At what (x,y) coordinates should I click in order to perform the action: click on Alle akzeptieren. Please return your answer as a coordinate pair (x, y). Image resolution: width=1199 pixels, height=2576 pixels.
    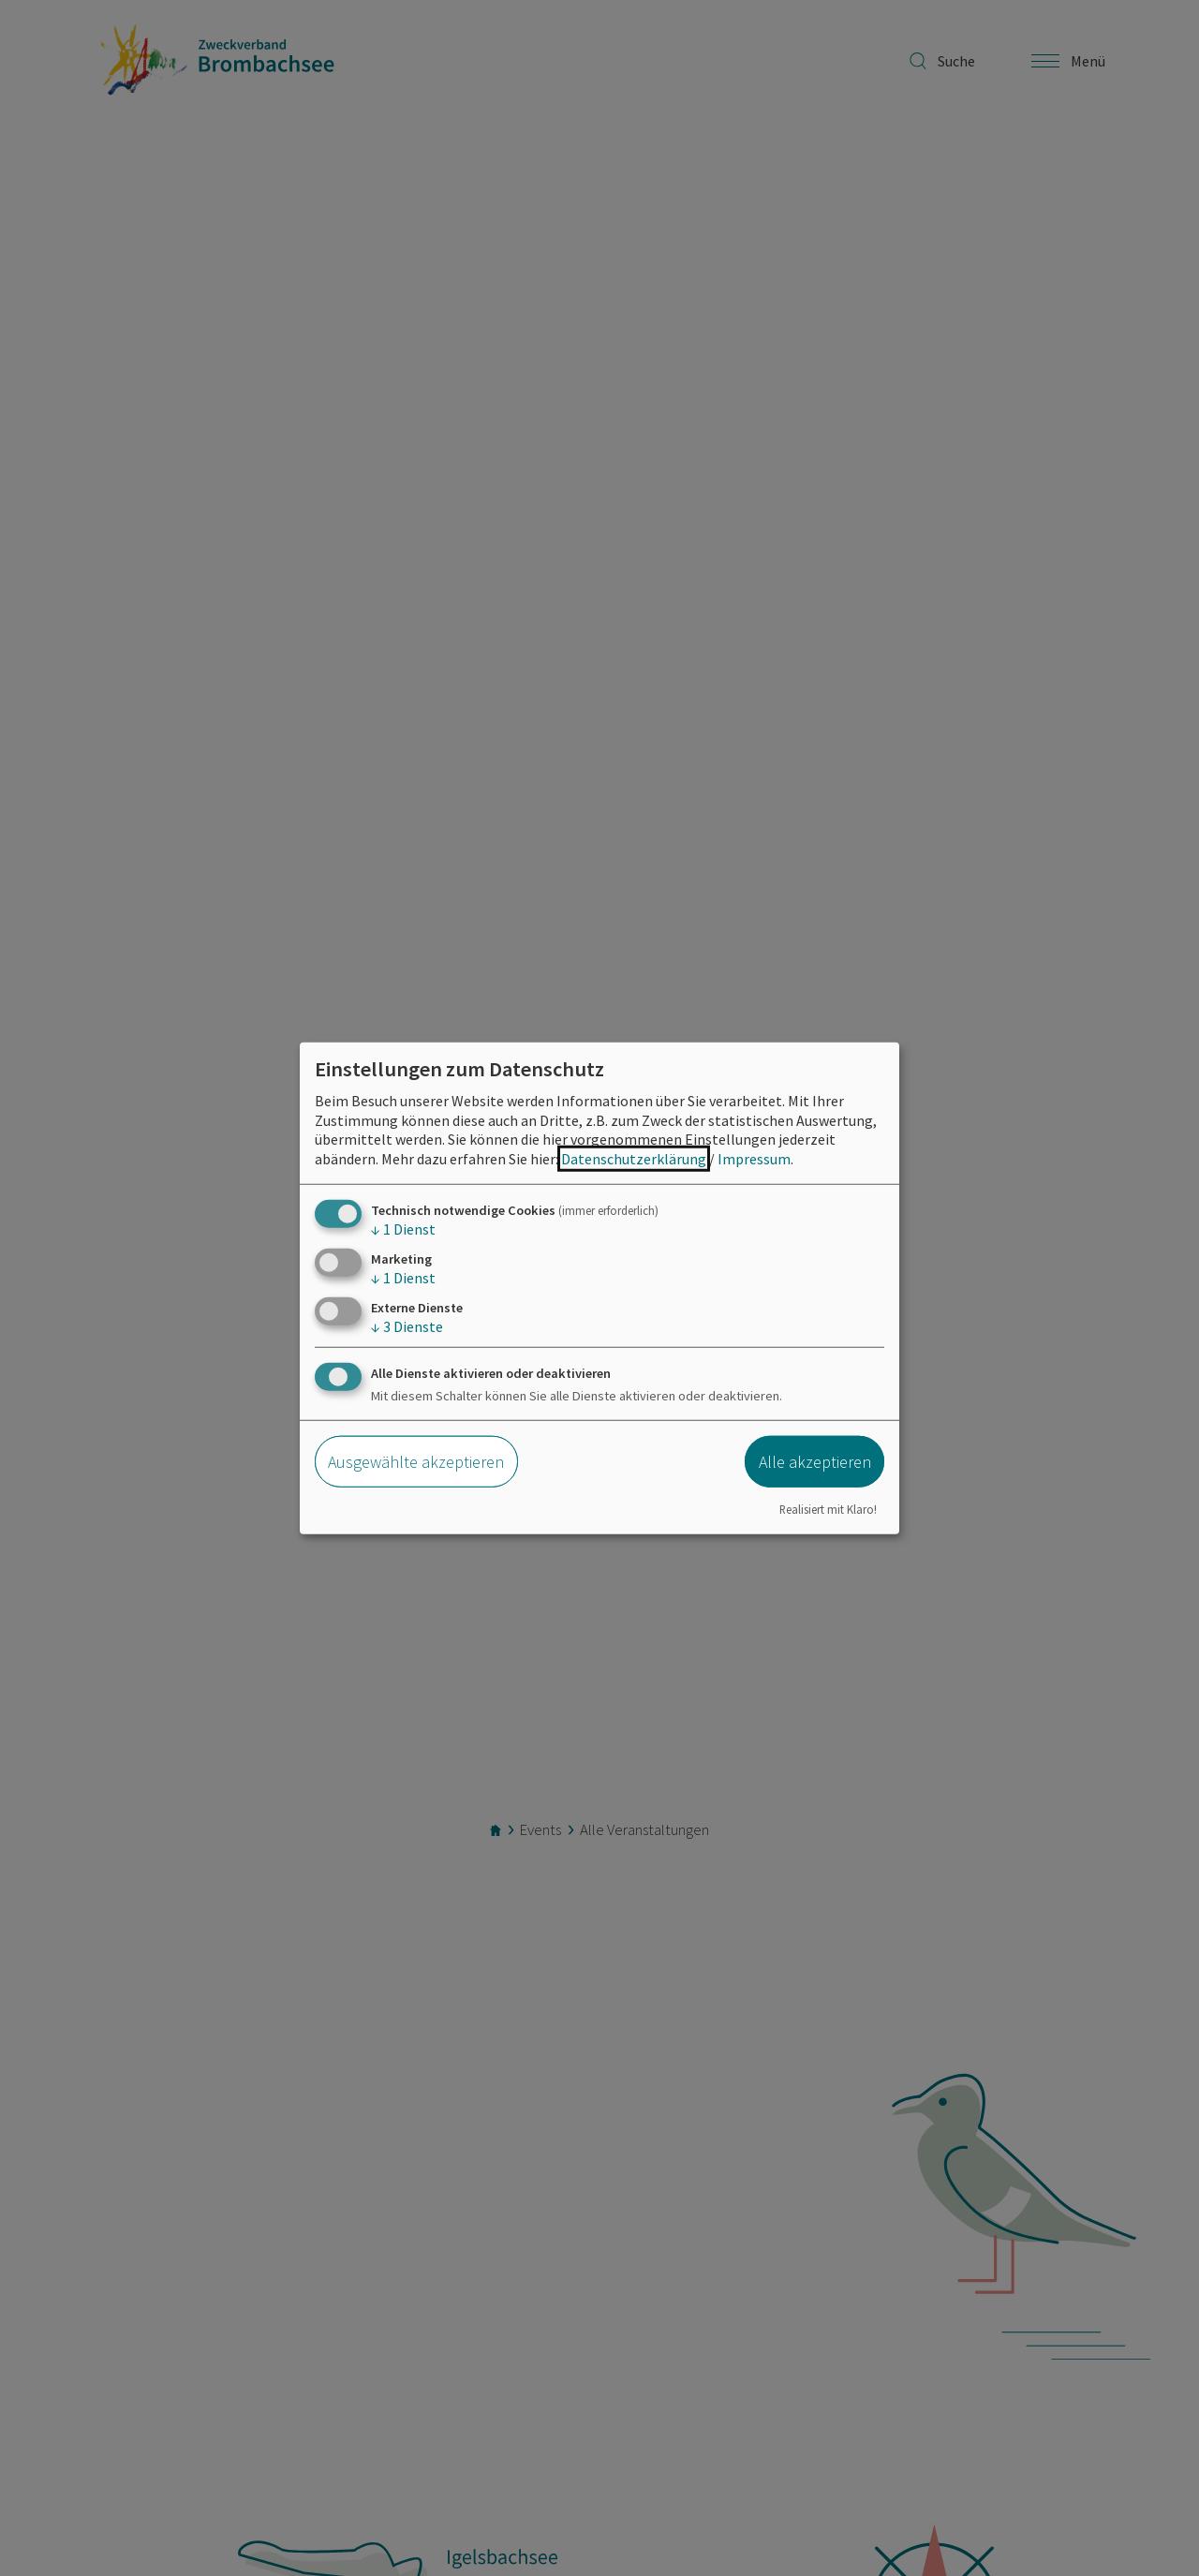
    Looking at the image, I should click on (815, 1462).